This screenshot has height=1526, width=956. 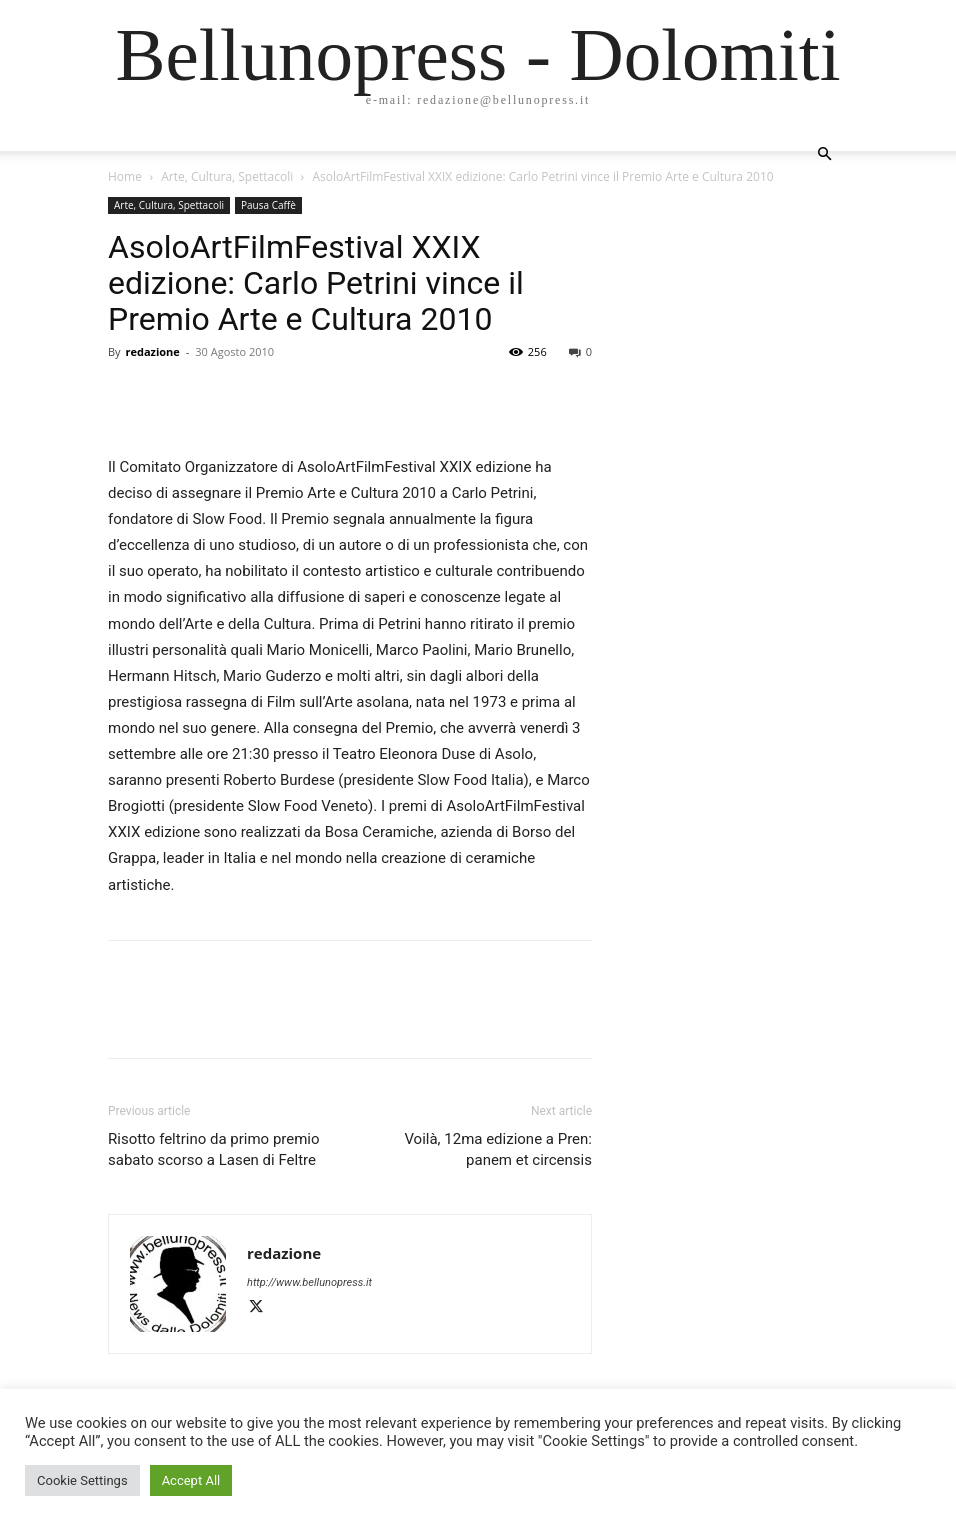 I want to click on Cookie Settings [button], so click(x=82, y=1480).